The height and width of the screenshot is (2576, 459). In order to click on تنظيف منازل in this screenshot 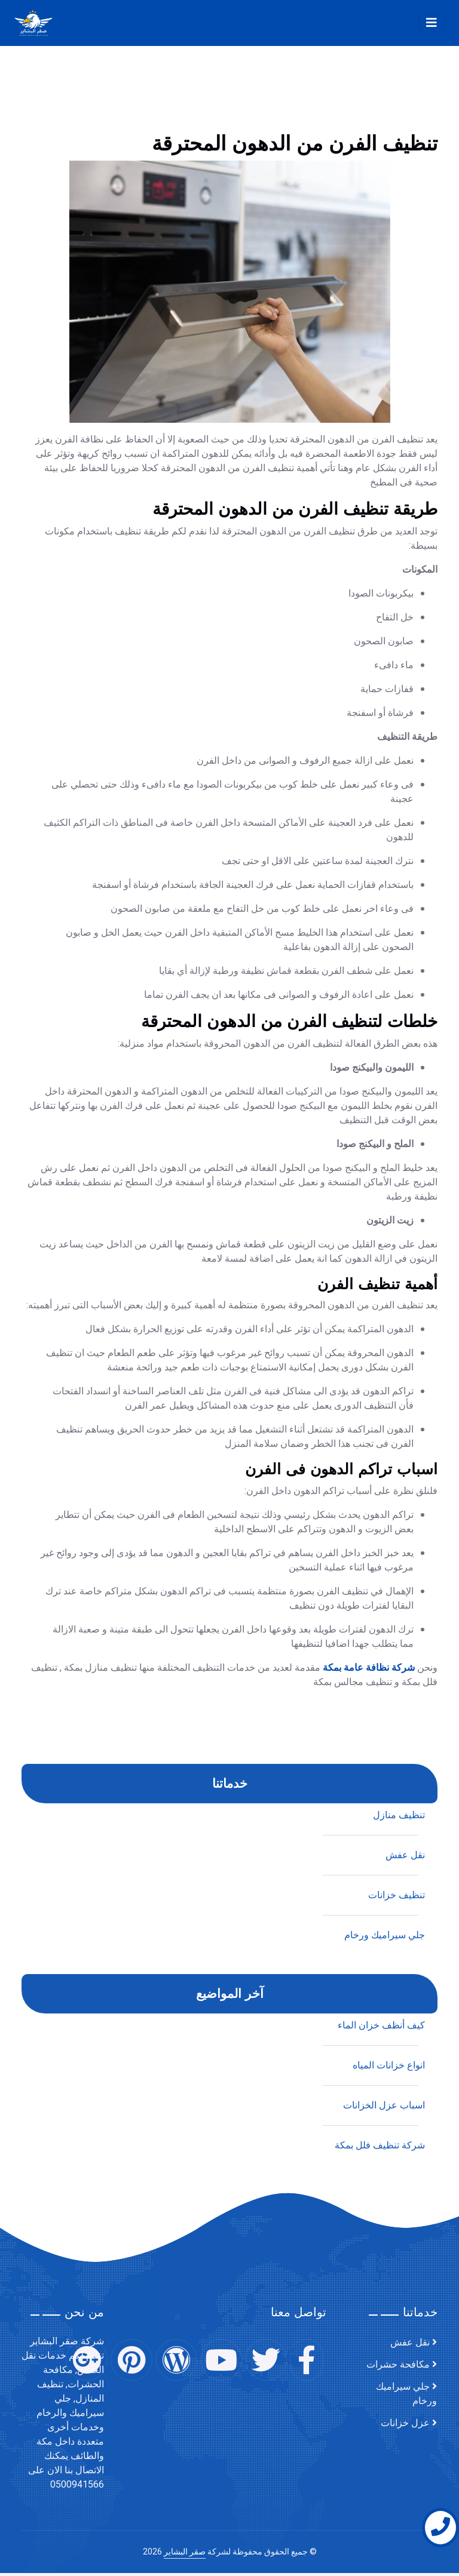, I will do `click(399, 2140)`.